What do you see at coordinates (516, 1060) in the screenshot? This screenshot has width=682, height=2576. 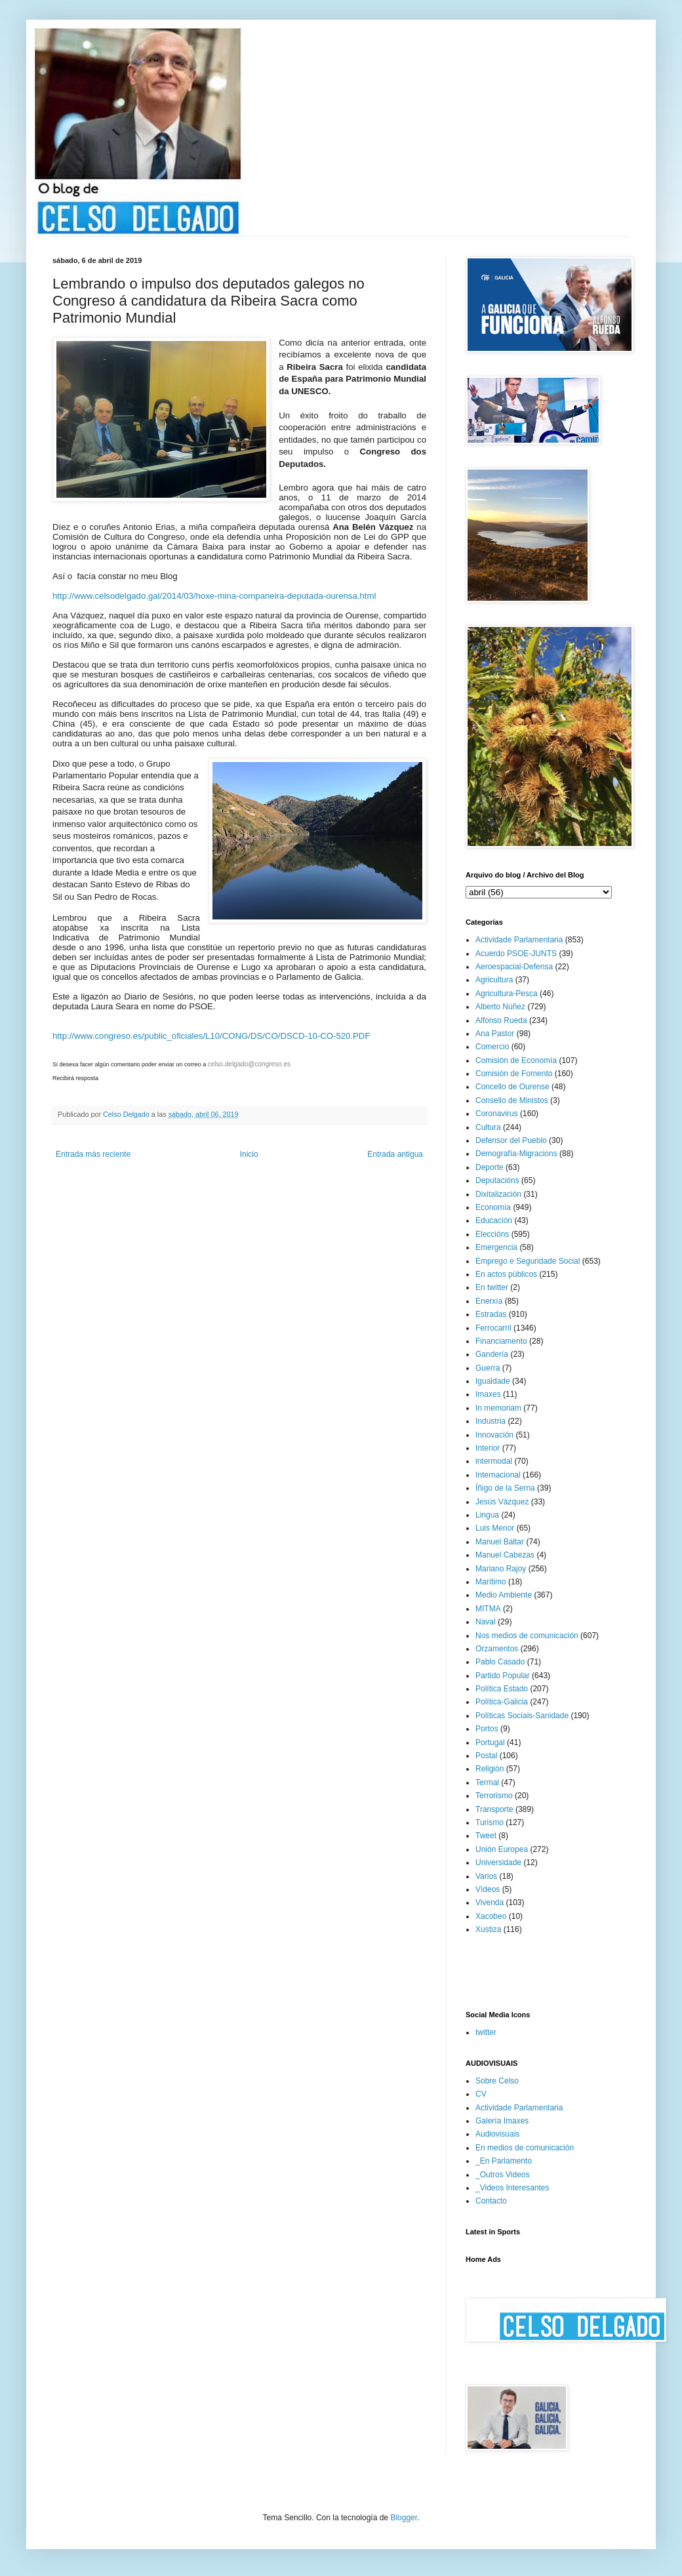 I see `Comisión de Economía` at bounding box center [516, 1060].